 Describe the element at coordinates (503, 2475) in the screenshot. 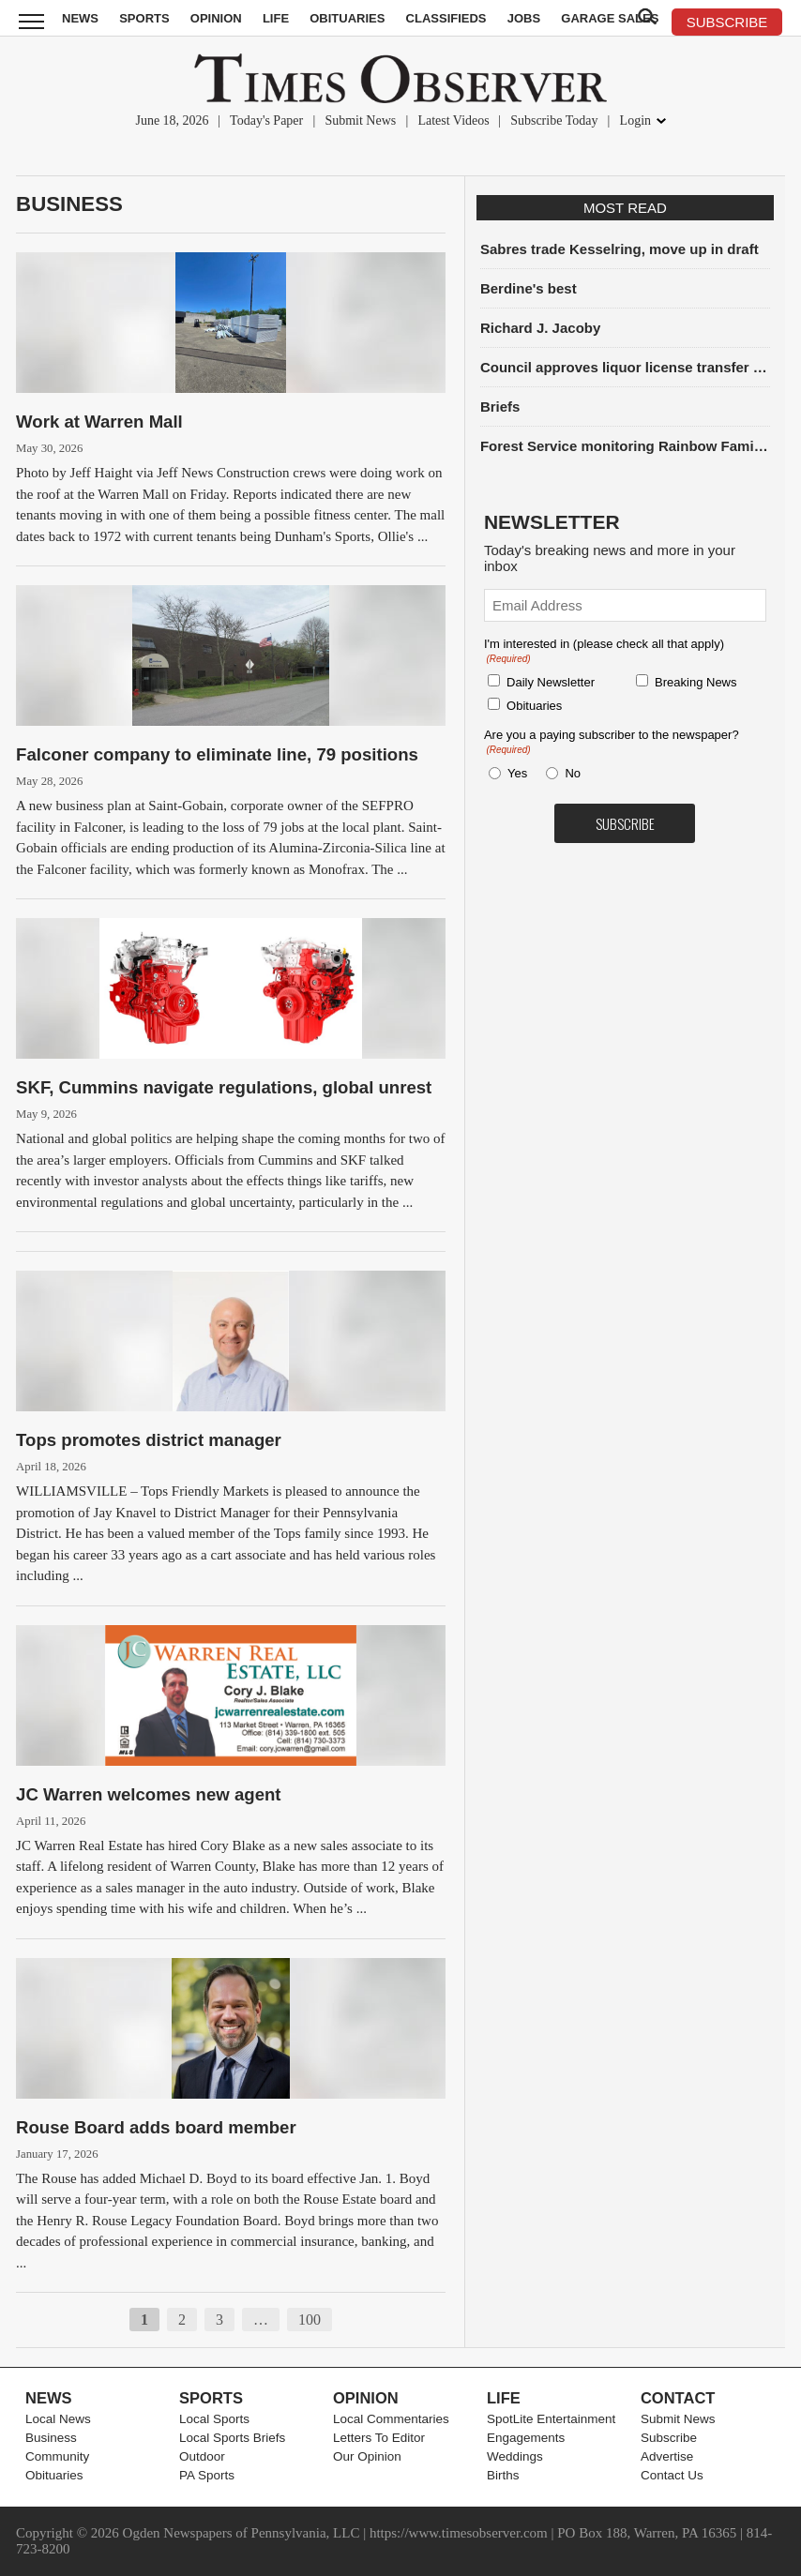

I see `Births` at that location.